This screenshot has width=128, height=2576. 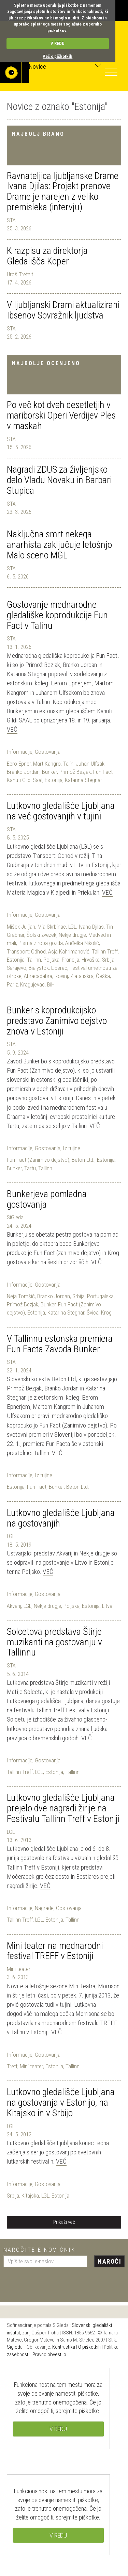 I want to click on Mišek Julijan, so click(x=21, y=926).